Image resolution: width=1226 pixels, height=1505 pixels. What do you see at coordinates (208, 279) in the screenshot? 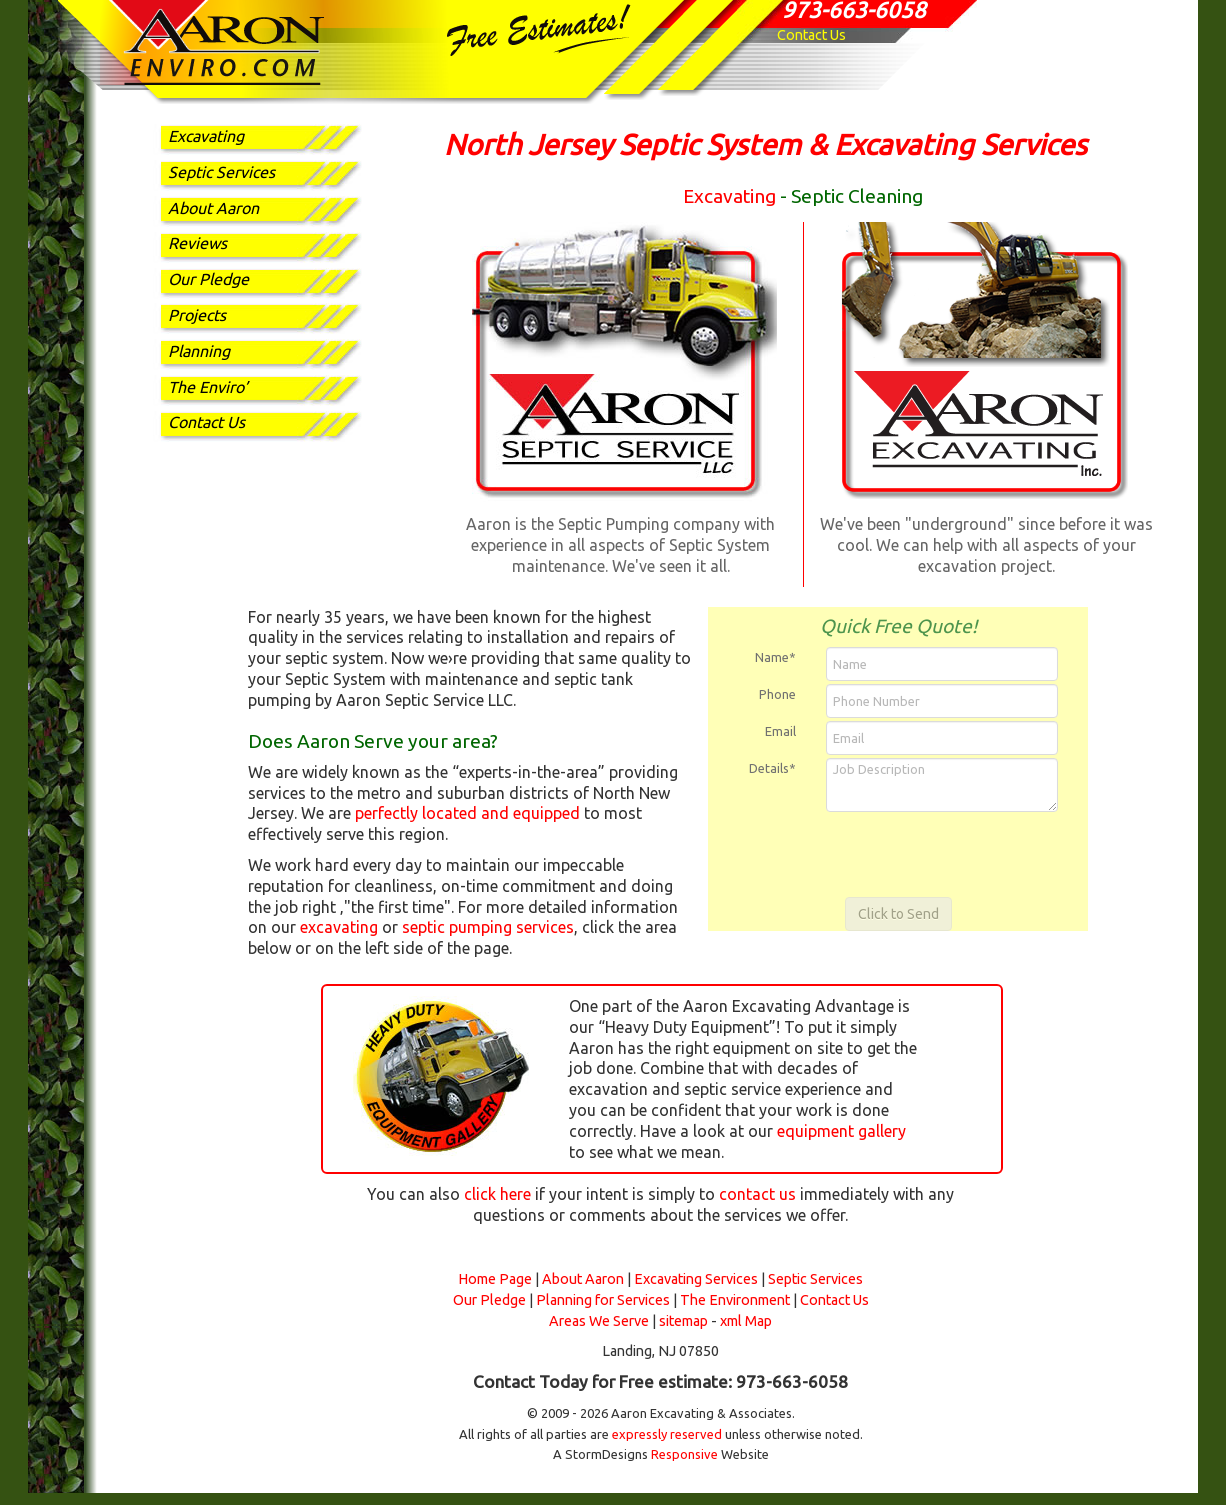
I see `Our Pledge` at bounding box center [208, 279].